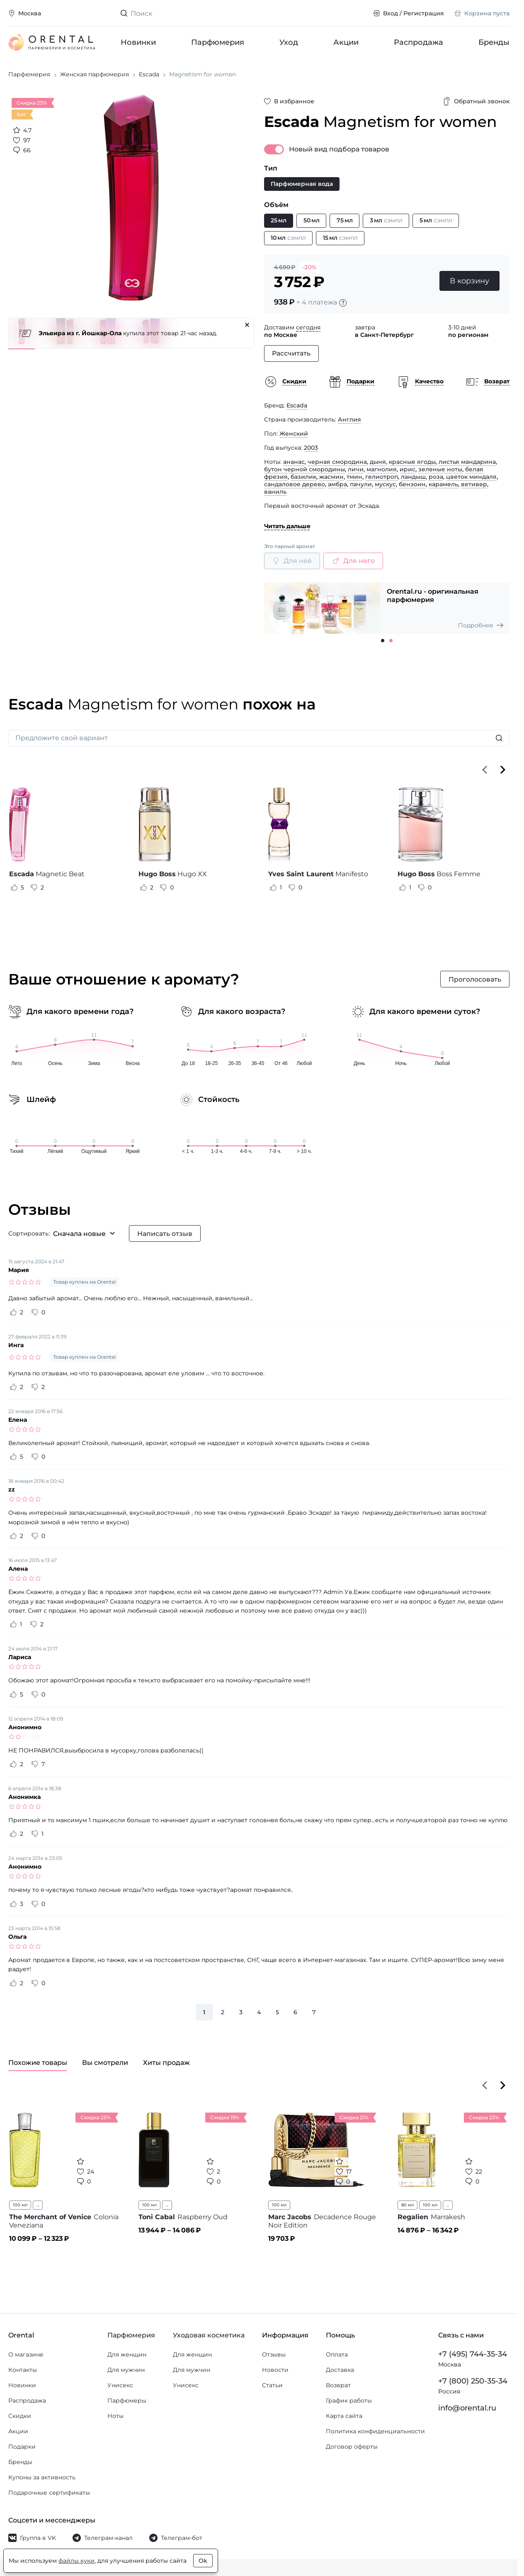 The width and height of the screenshot is (524, 2576). I want to click on [Оценить отзыв как полезный], so click(14, 891).